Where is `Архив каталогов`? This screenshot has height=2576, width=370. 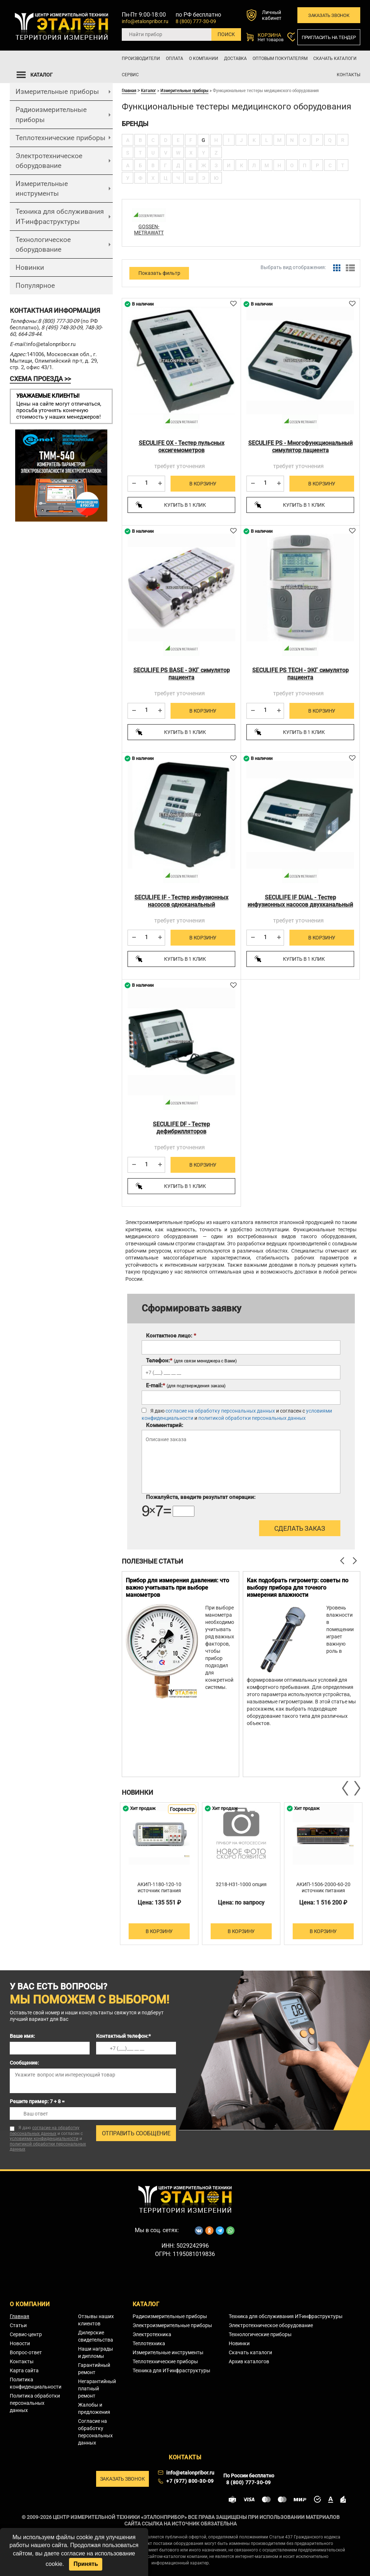 Архив каталогов is located at coordinates (249, 2361).